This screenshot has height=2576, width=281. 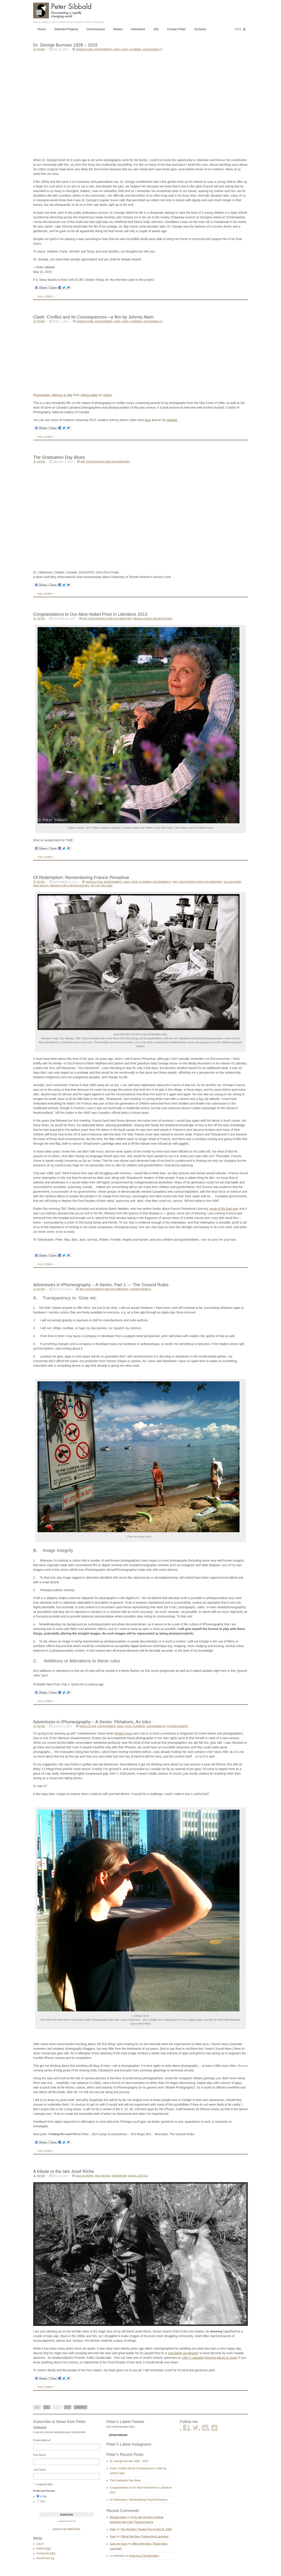 I want to click on Vimeo, so click(x=107, y=395).